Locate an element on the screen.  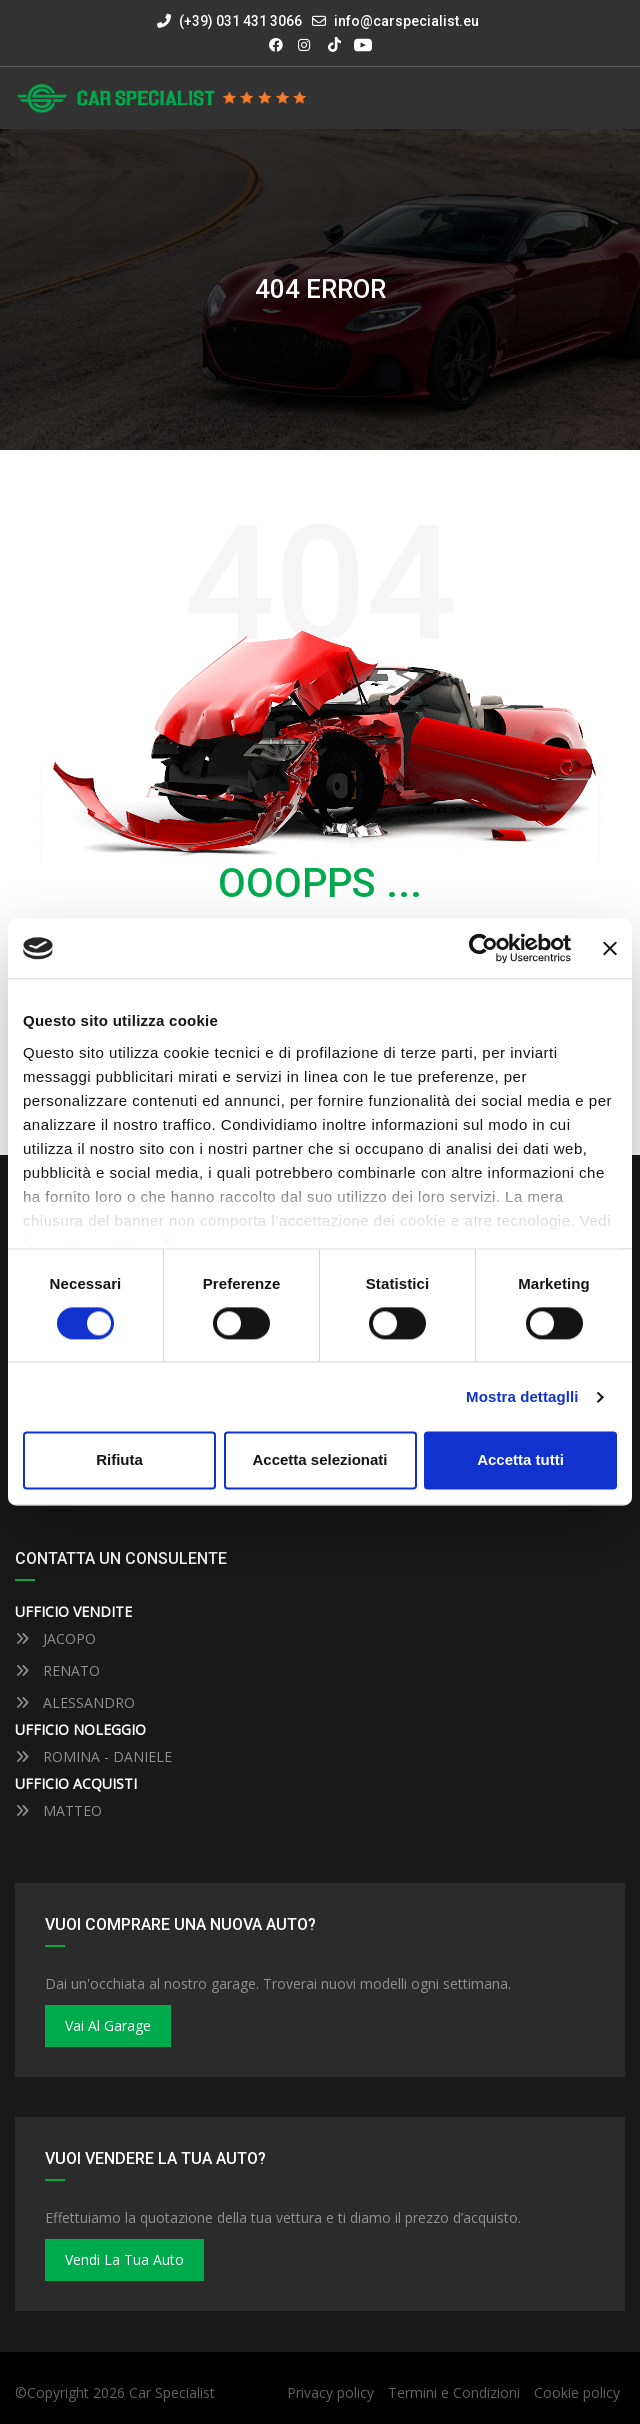
Cookie policy is located at coordinates (577, 2392).